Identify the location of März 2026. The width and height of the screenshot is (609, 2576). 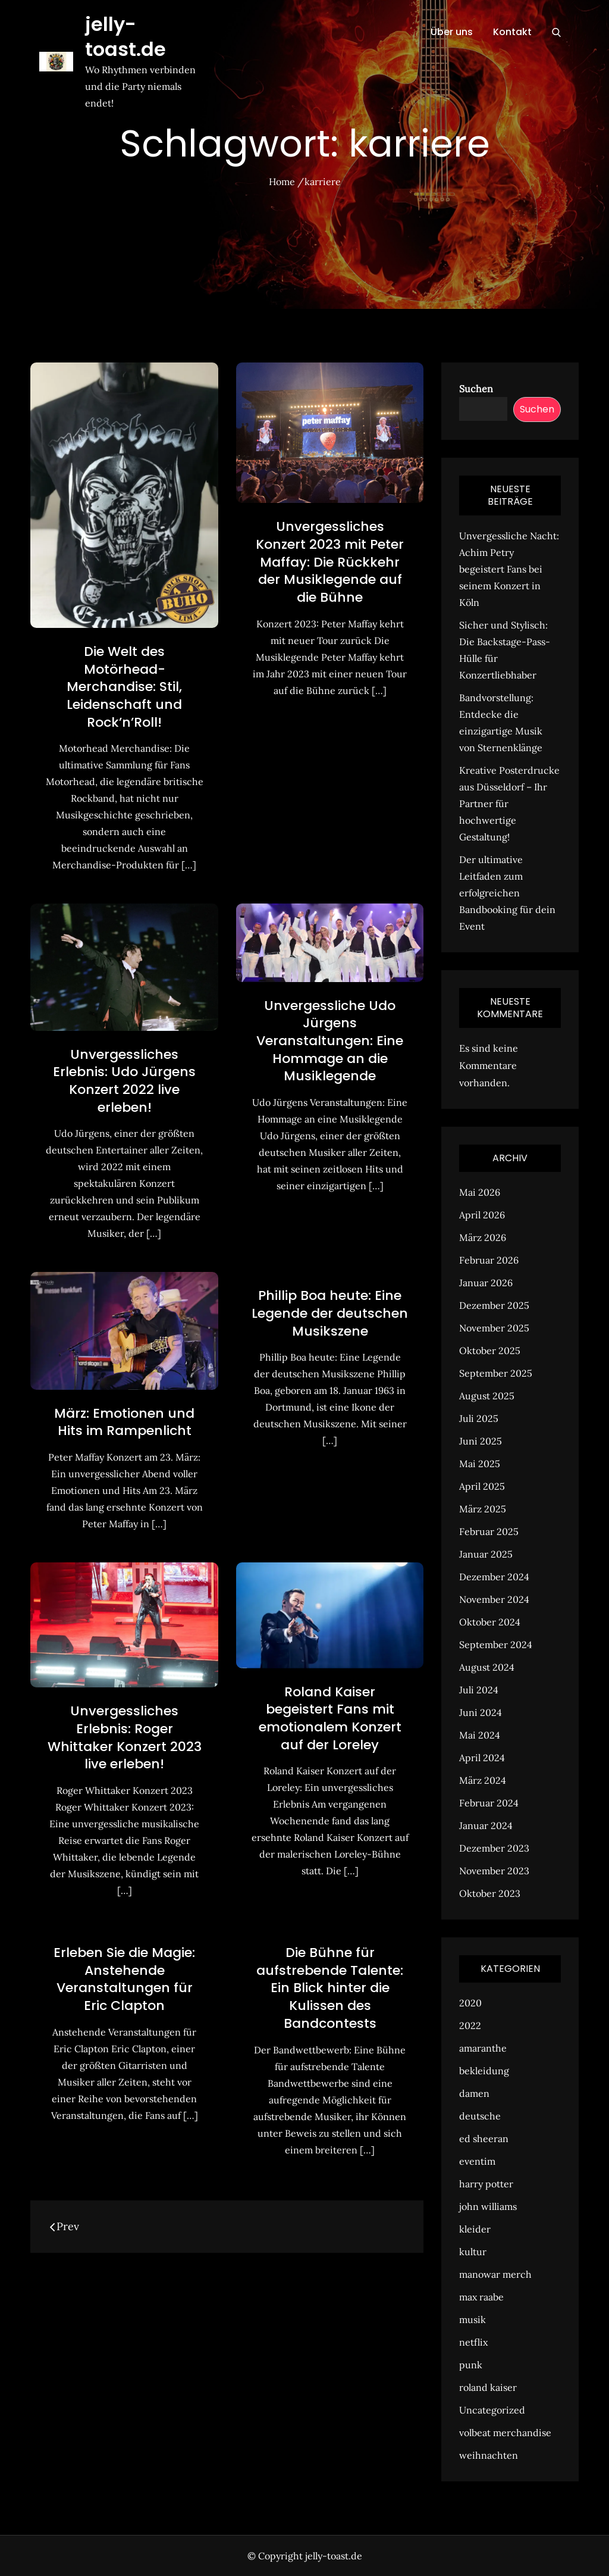
(482, 1237).